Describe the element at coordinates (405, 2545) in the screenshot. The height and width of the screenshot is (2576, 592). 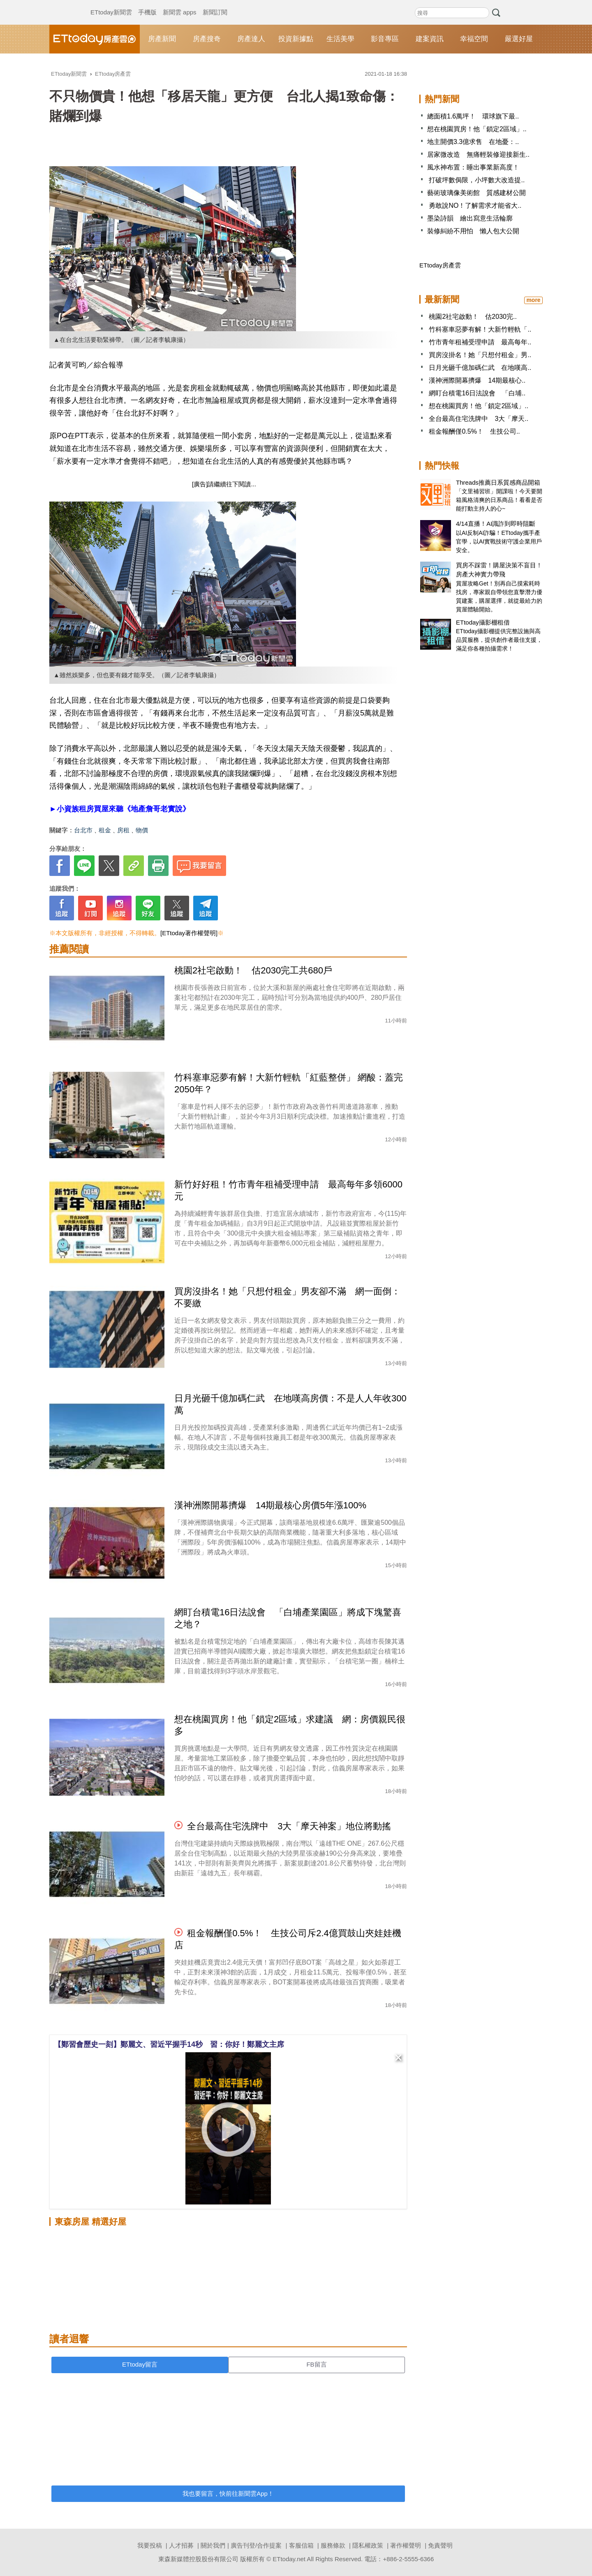
I see `著作權聲明` at that location.